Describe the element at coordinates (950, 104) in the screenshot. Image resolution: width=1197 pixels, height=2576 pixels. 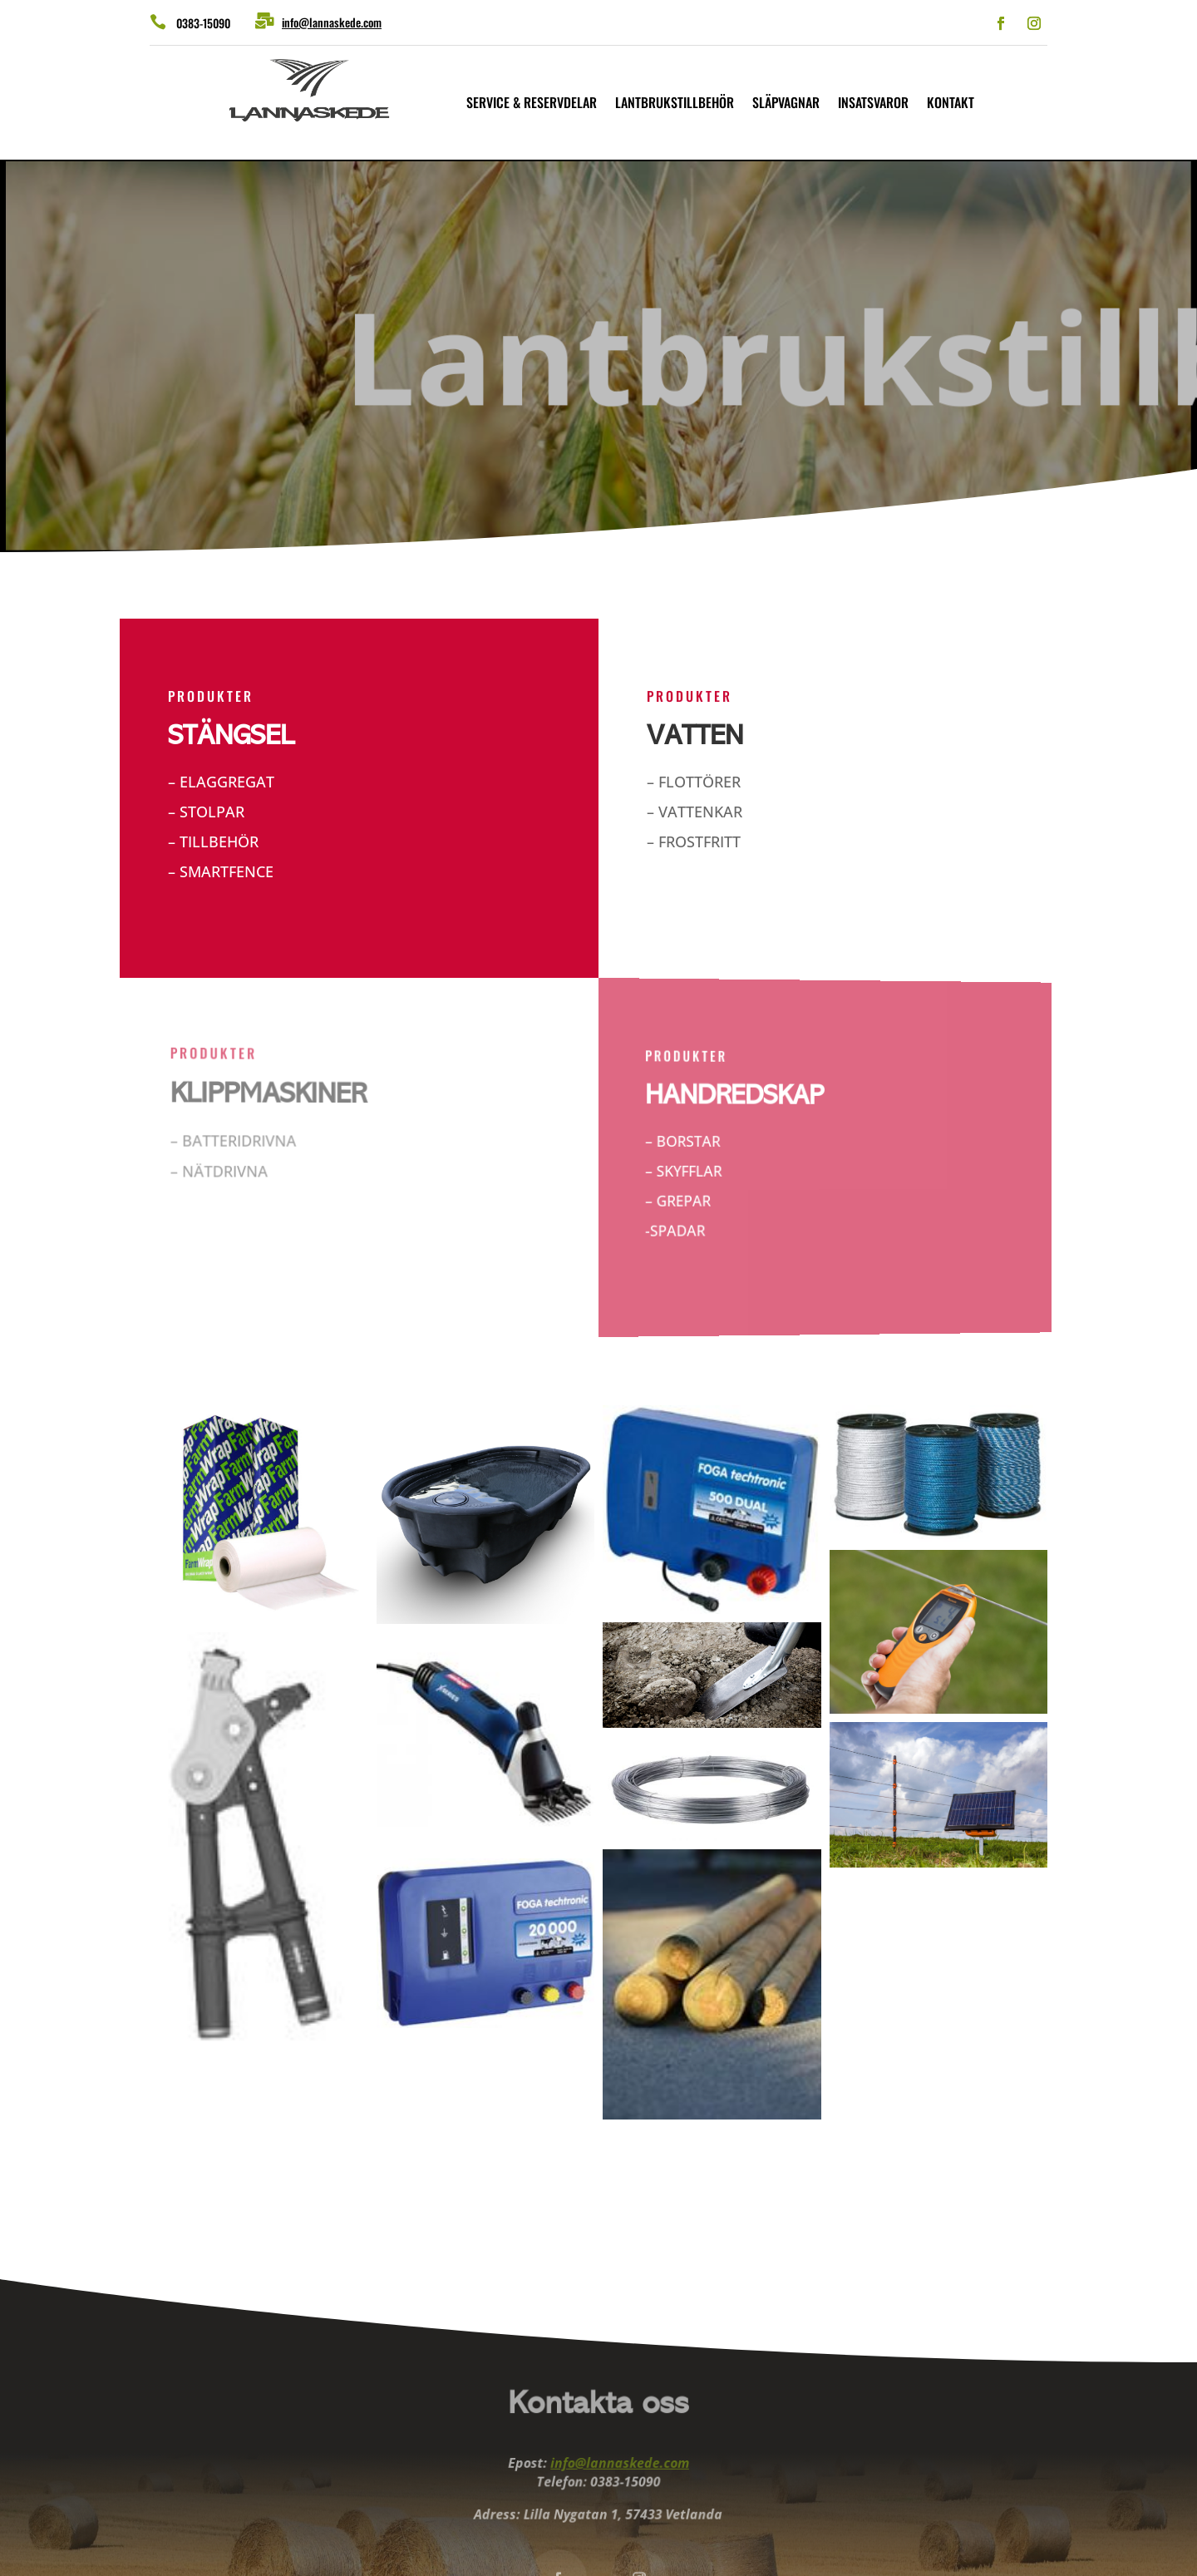
I see `Kontakt` at that location.